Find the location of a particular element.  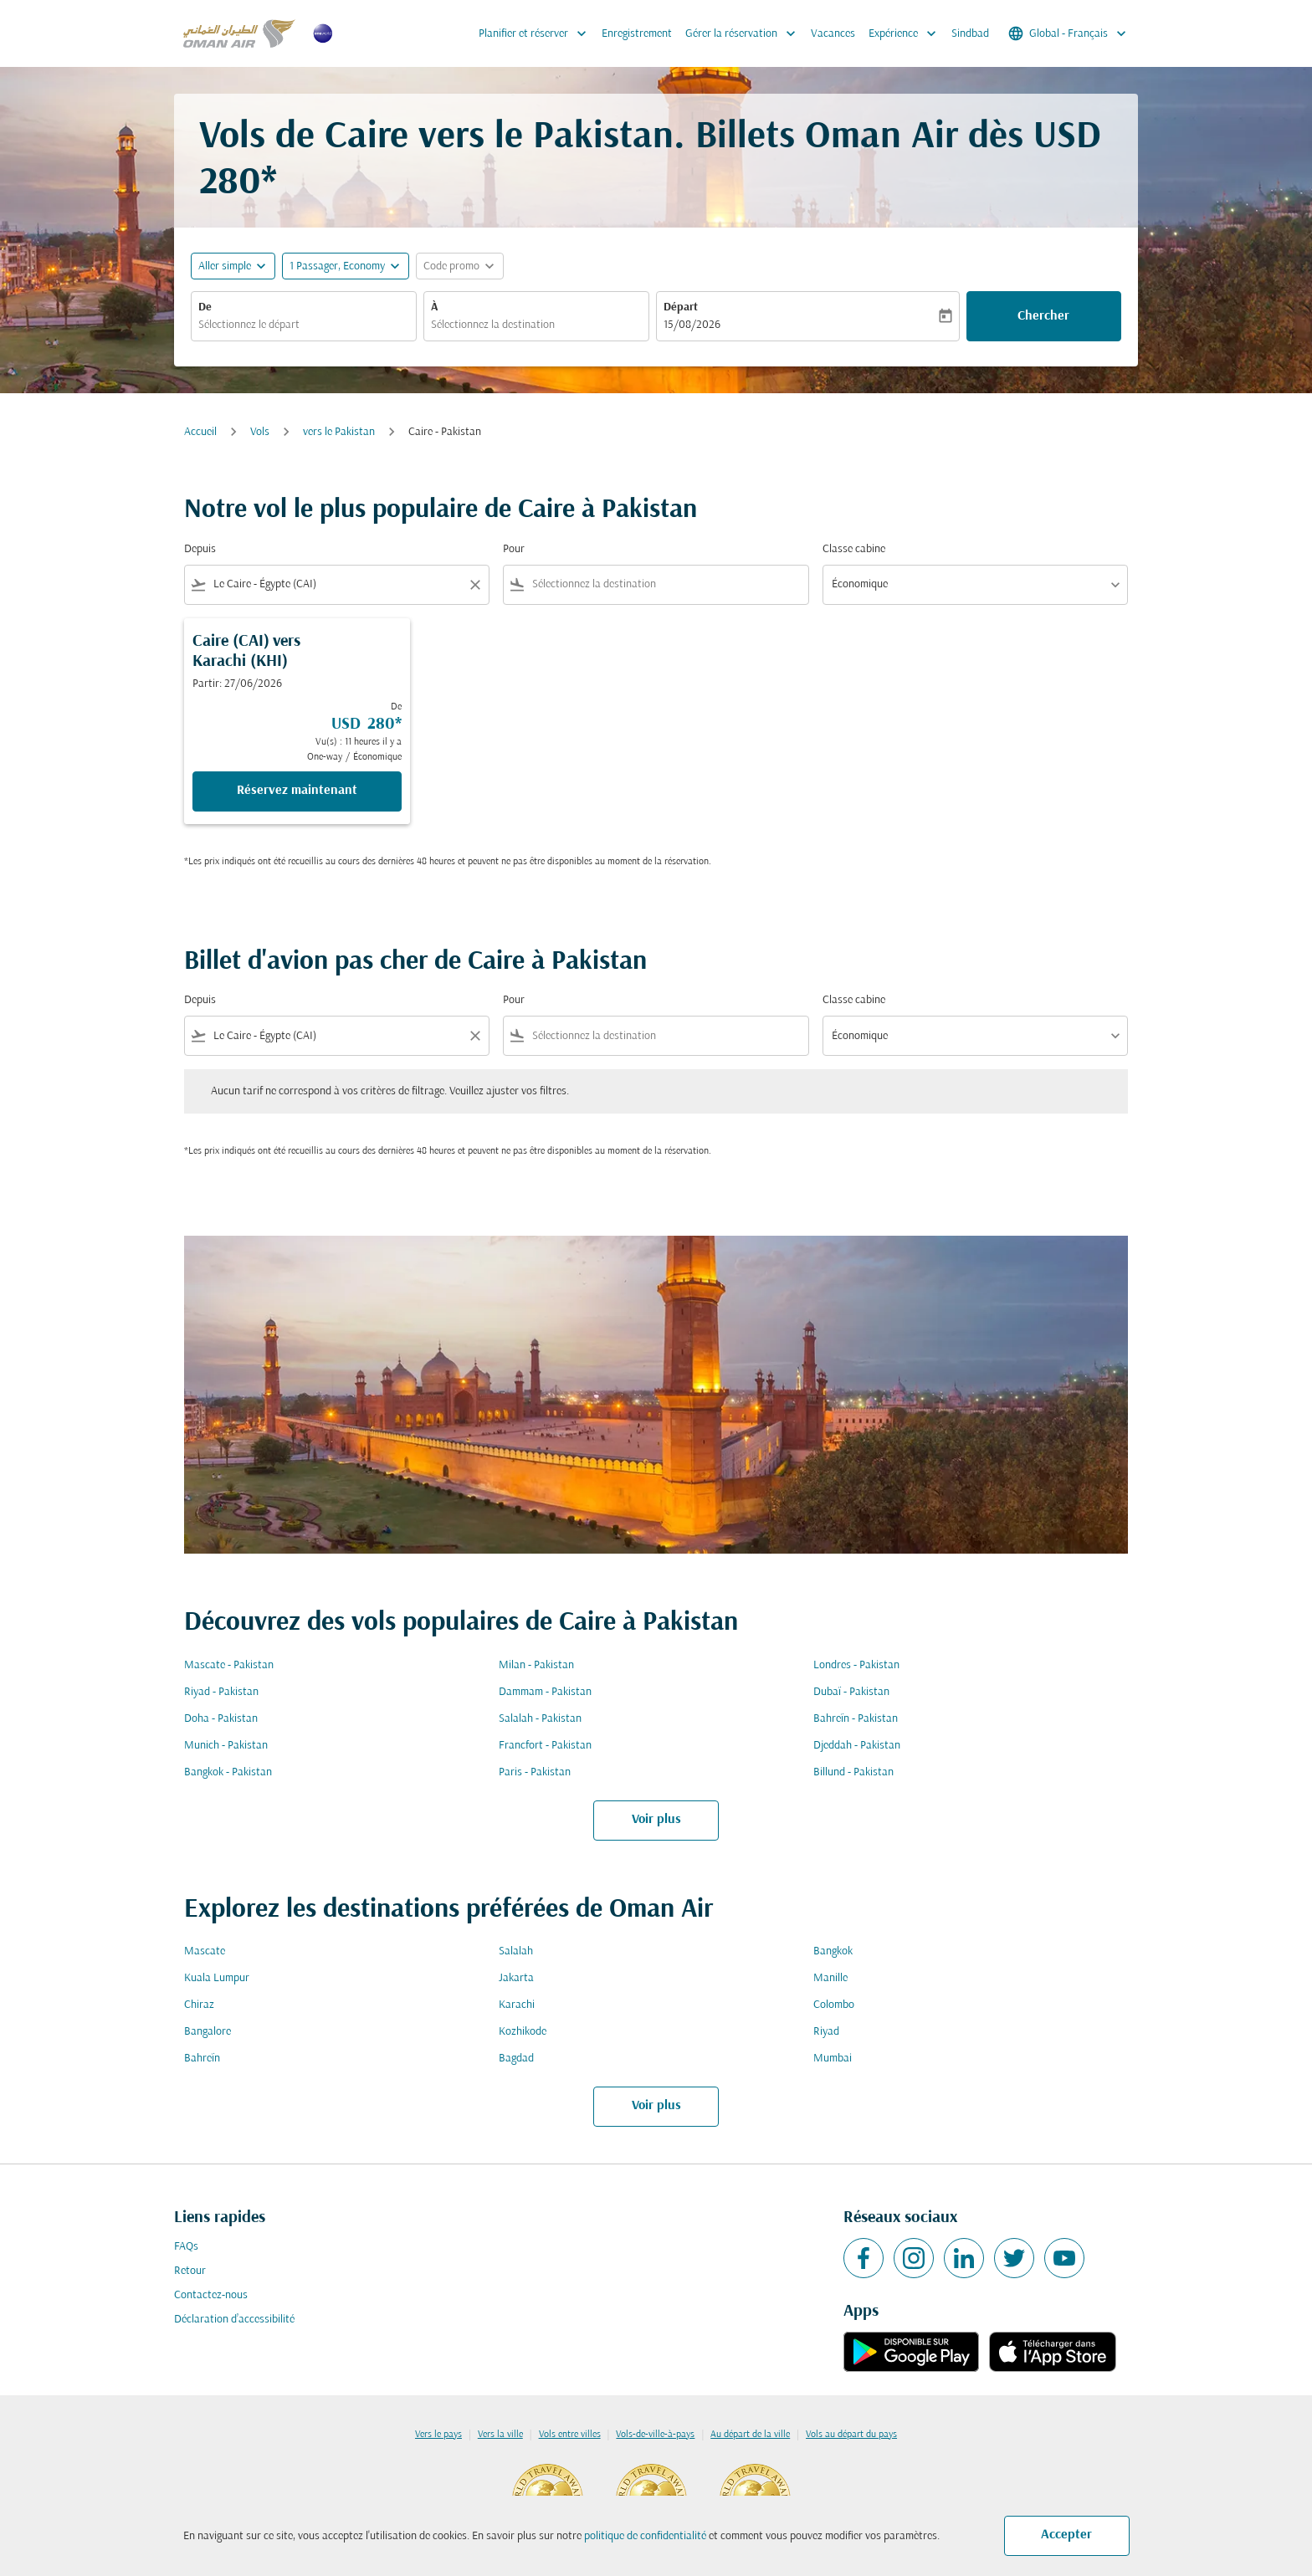

Colombo is located at coordinates (833, 2005).